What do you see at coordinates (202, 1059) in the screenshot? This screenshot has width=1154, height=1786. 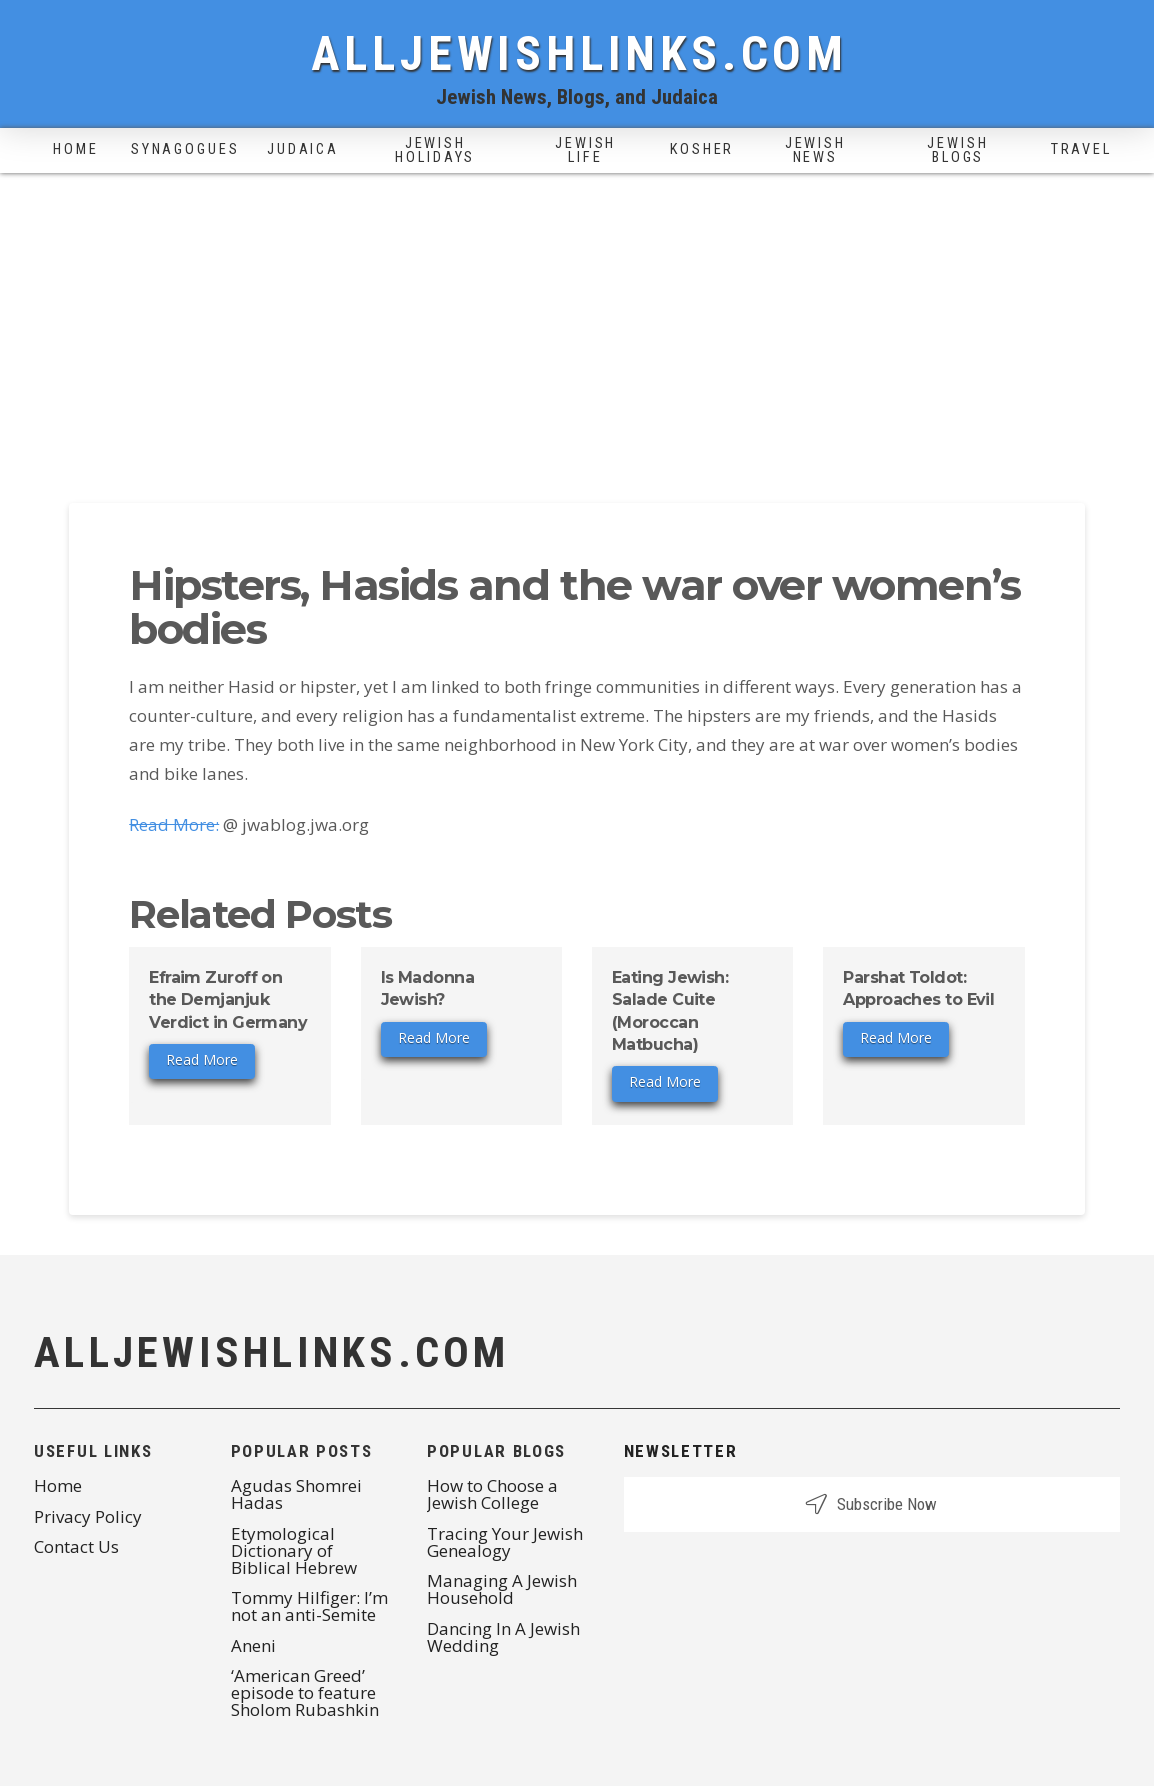 I see `Read More` at bounding box center [202, 1059].